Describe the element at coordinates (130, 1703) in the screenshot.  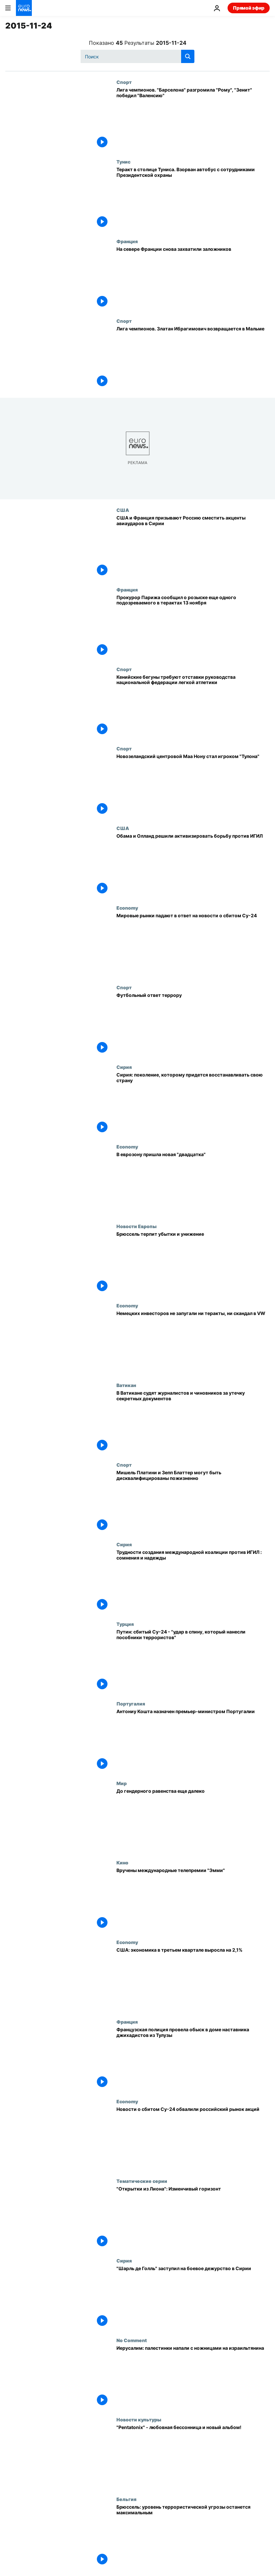
I see `Португалия` at that location.